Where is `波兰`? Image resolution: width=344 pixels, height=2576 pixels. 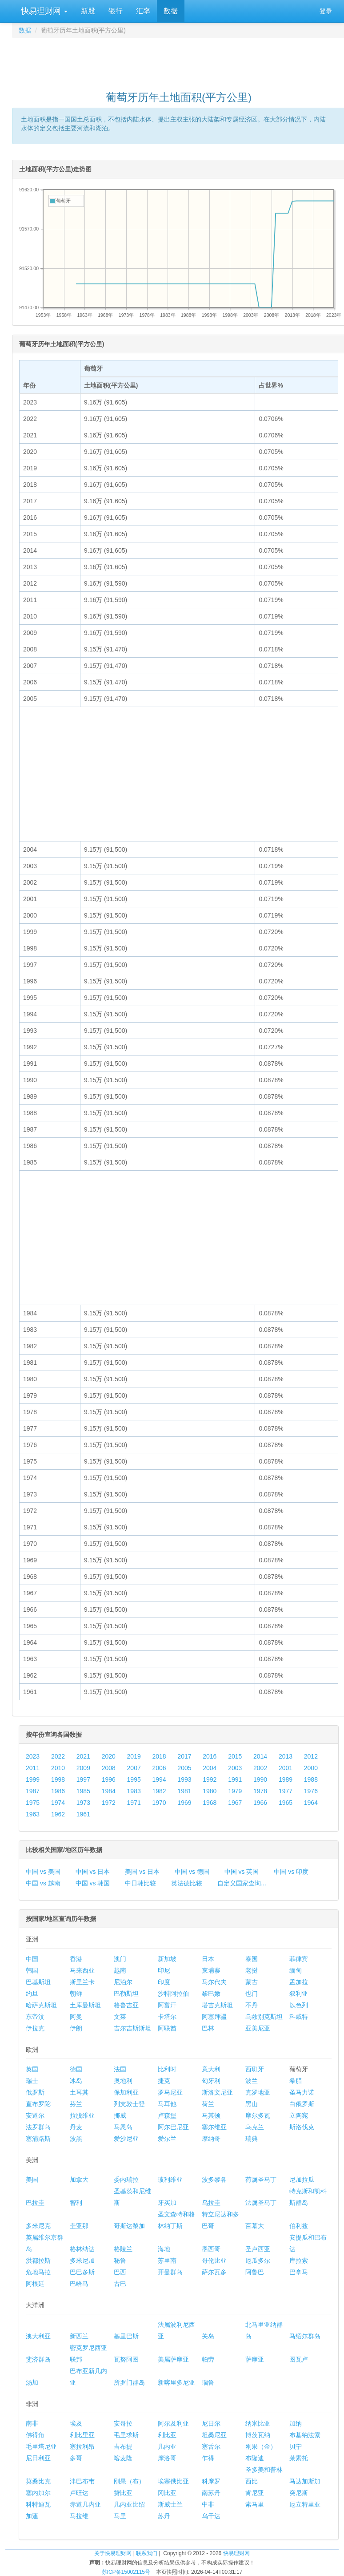 波兰 is located at coordinates (251, 2080).